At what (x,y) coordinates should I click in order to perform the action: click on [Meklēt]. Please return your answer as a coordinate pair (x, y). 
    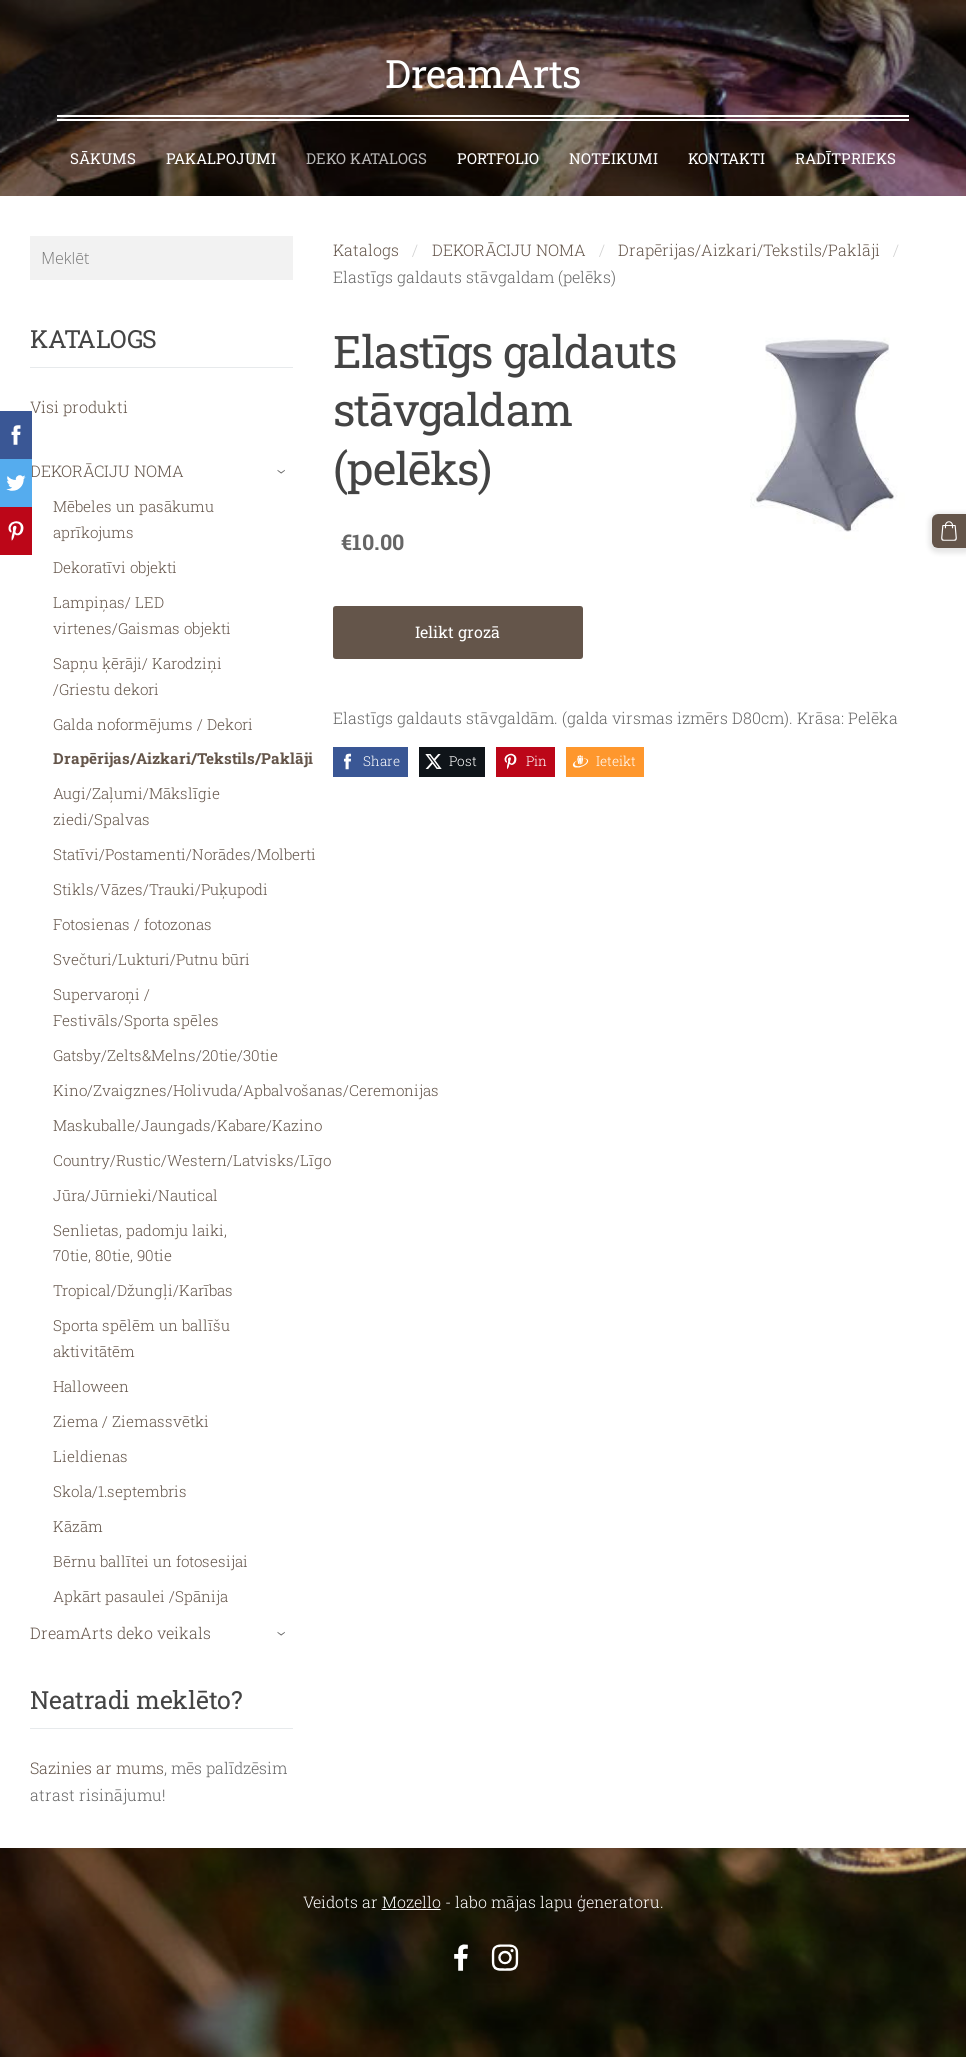
    Looking at the image, I should click on (161, 256).